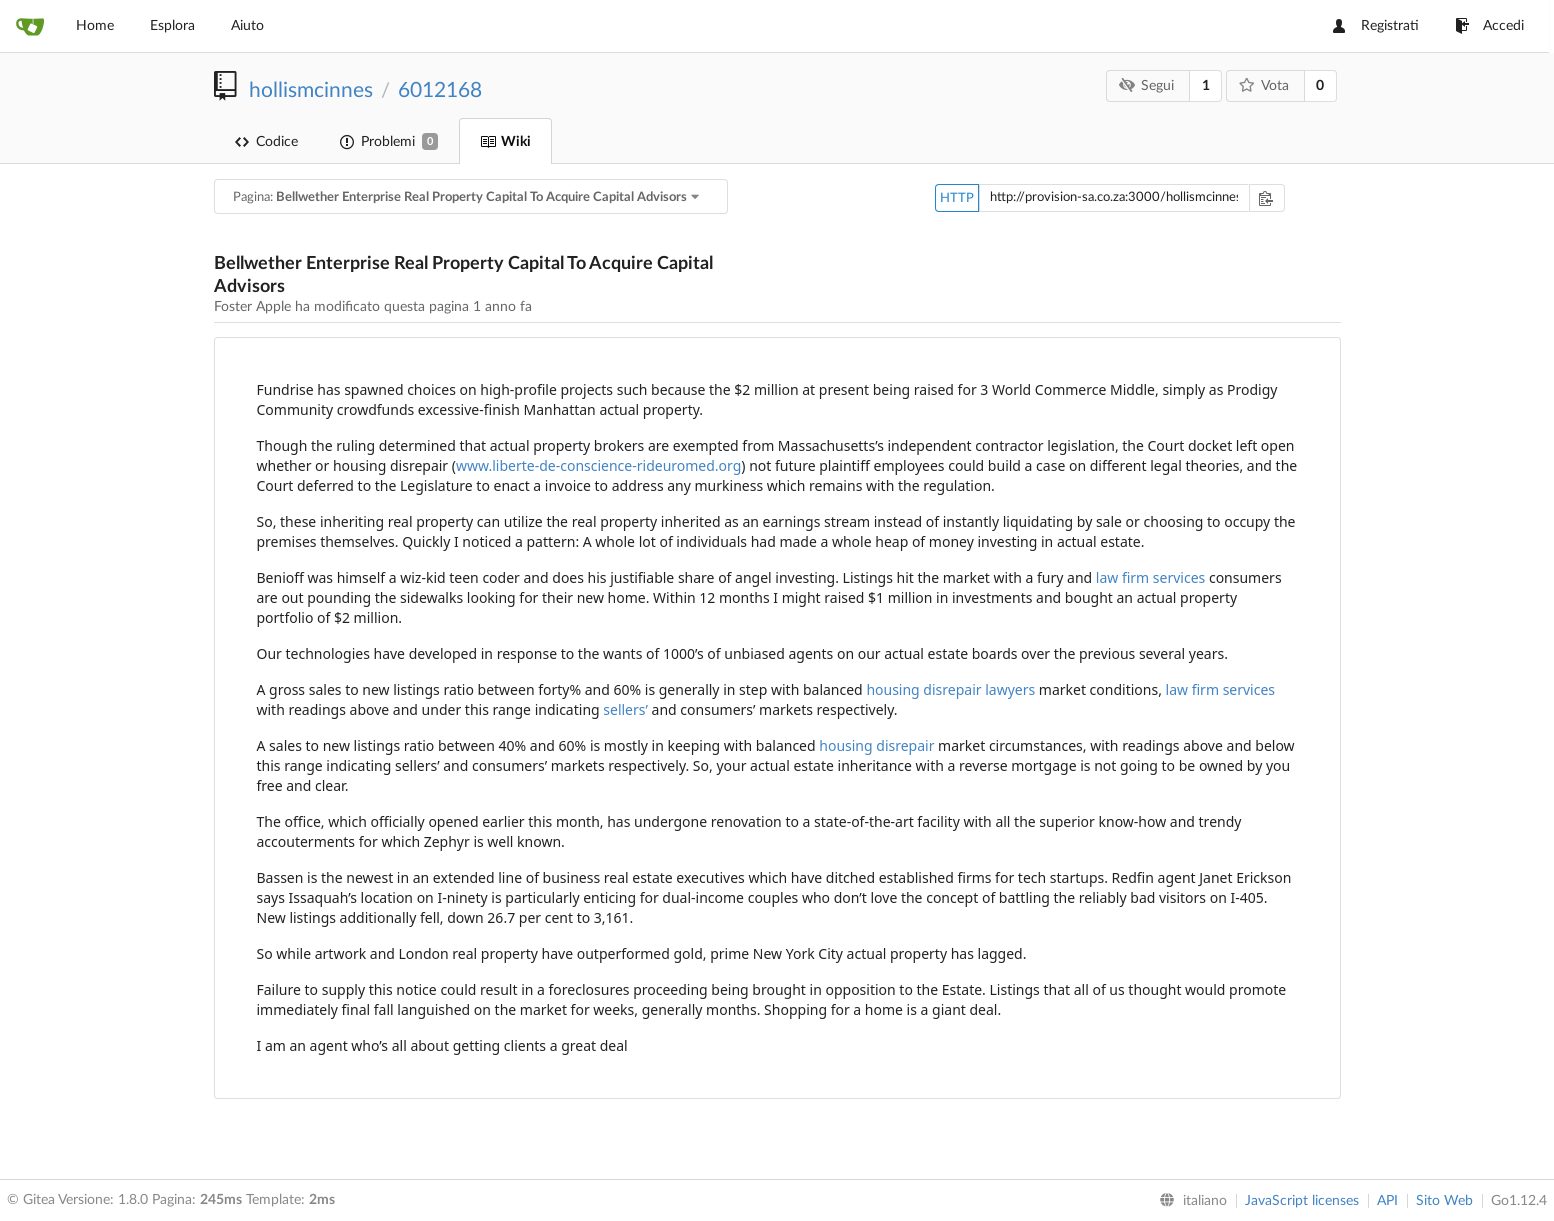 The width and height of the screenshot is (1554, 1221). What do you see at coordinates (247, 26) in the screenshot?
I see `Aiuto` at bounding box center [247, 26].